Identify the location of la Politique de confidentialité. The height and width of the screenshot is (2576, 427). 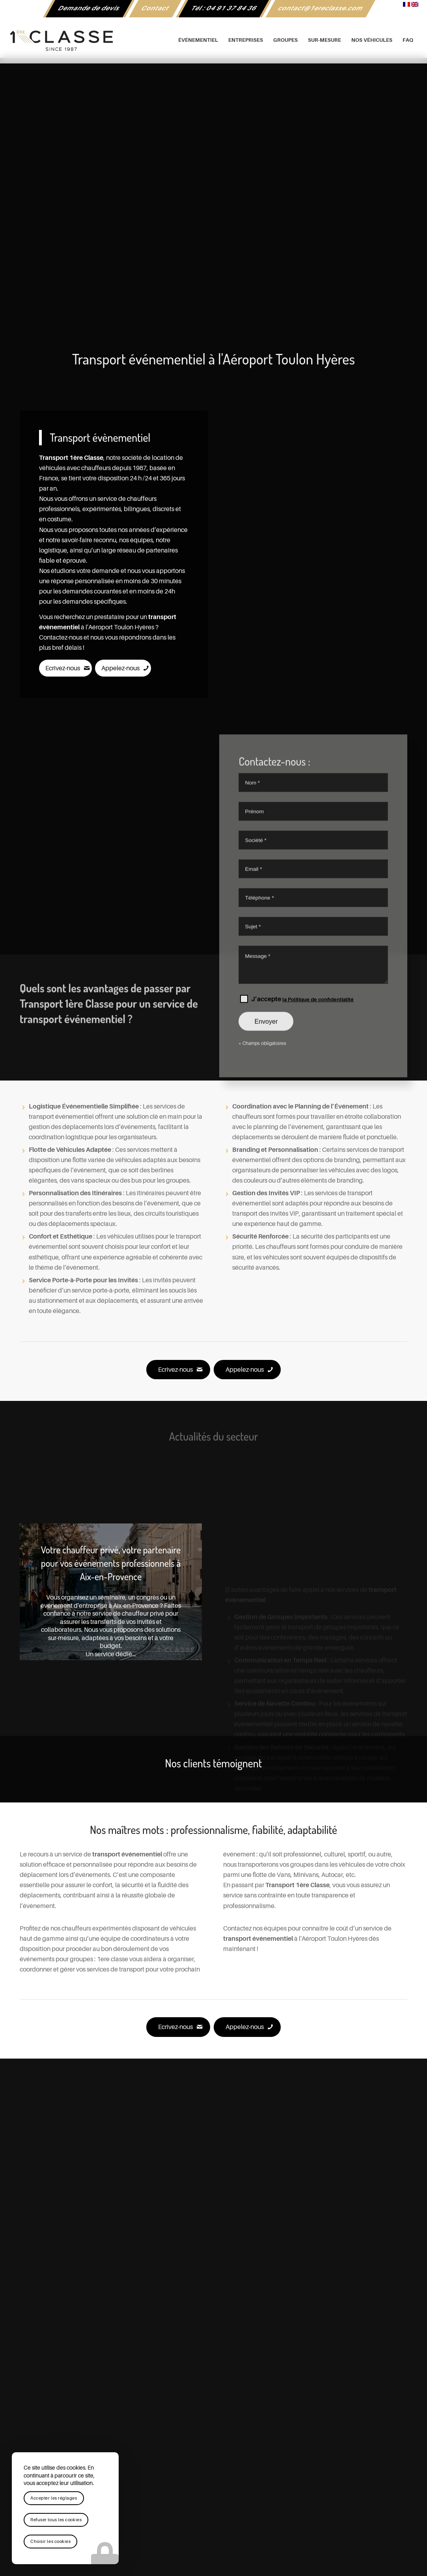
(318, 1096).